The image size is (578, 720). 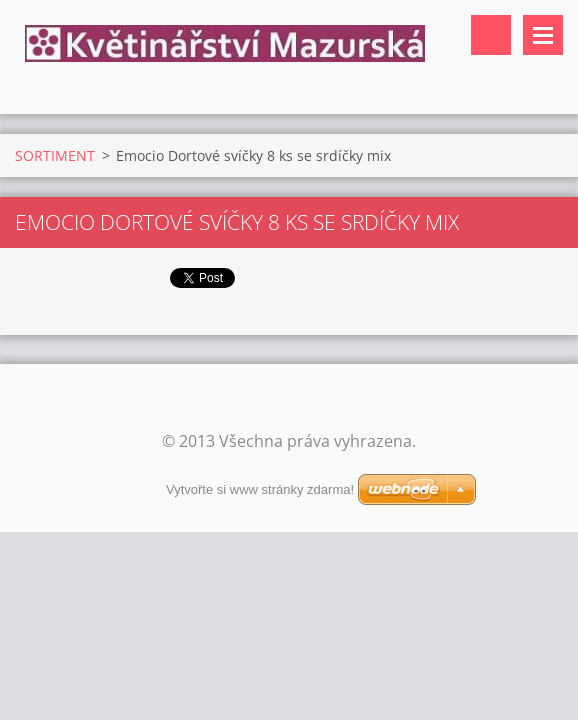 What do you see at coordinates (491, 35) in the screenshot?
I see `Vyhledávání` at bounding box center [491, 35].